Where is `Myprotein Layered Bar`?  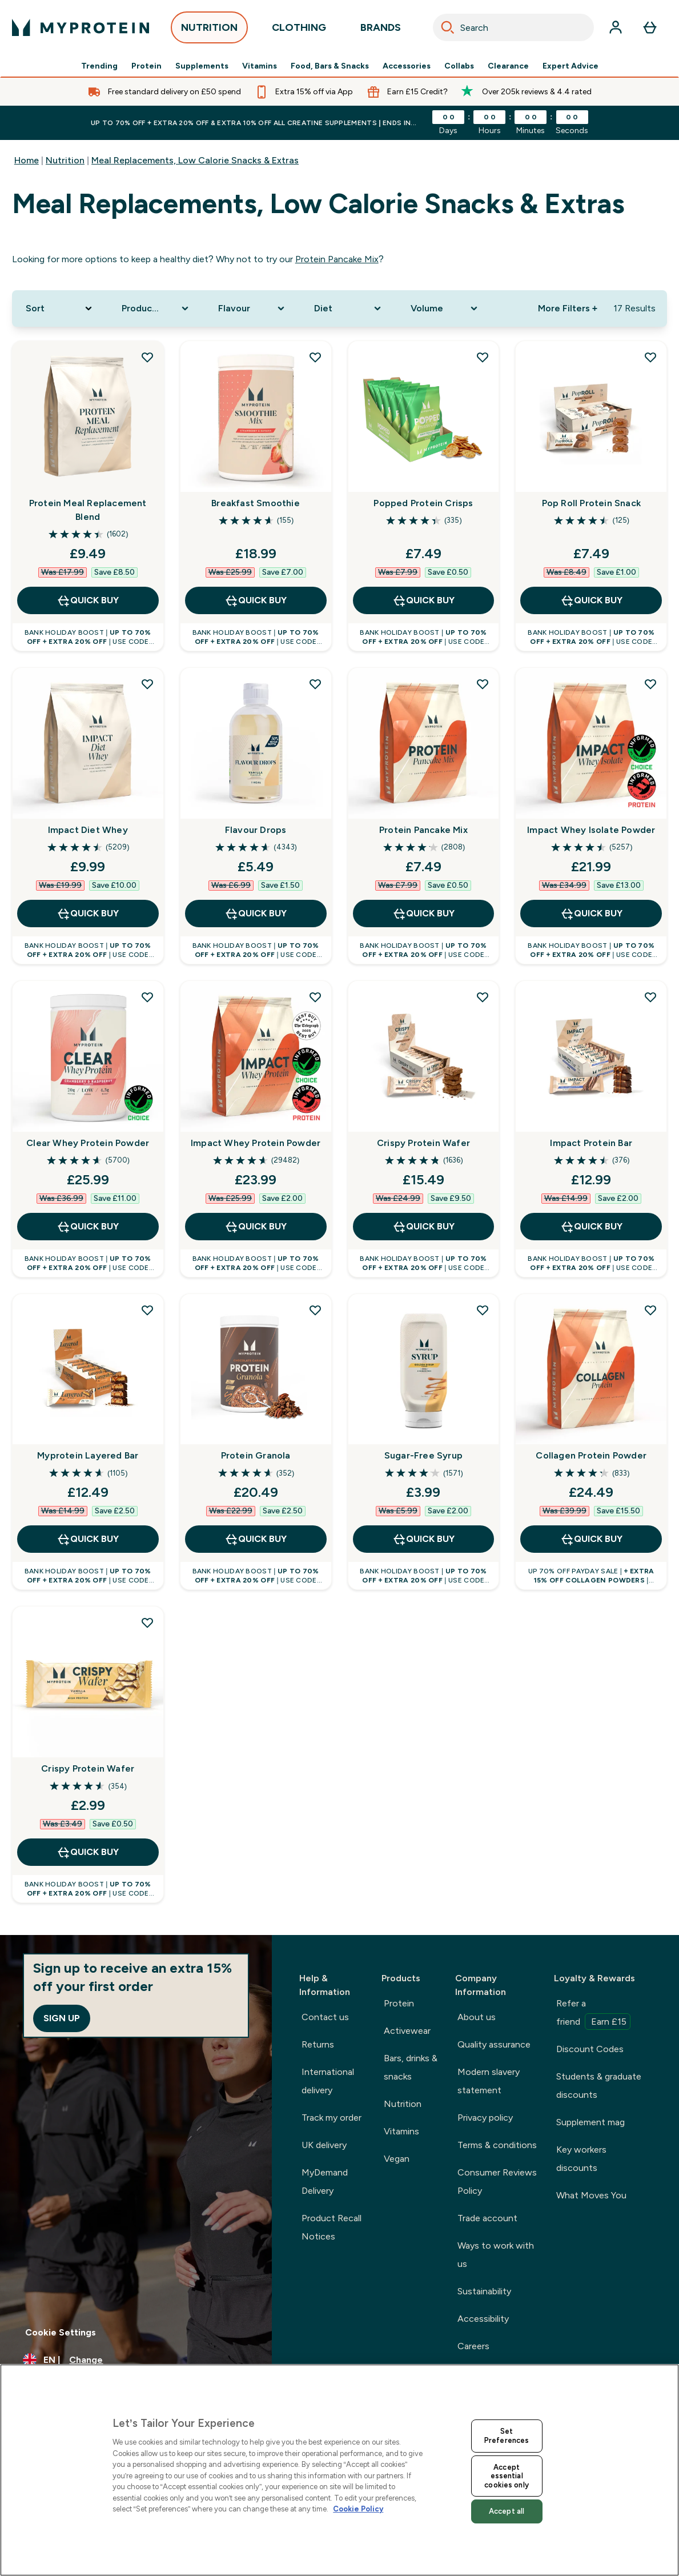
Myprotein Layered Bar is located at coordinates (87, 1455).